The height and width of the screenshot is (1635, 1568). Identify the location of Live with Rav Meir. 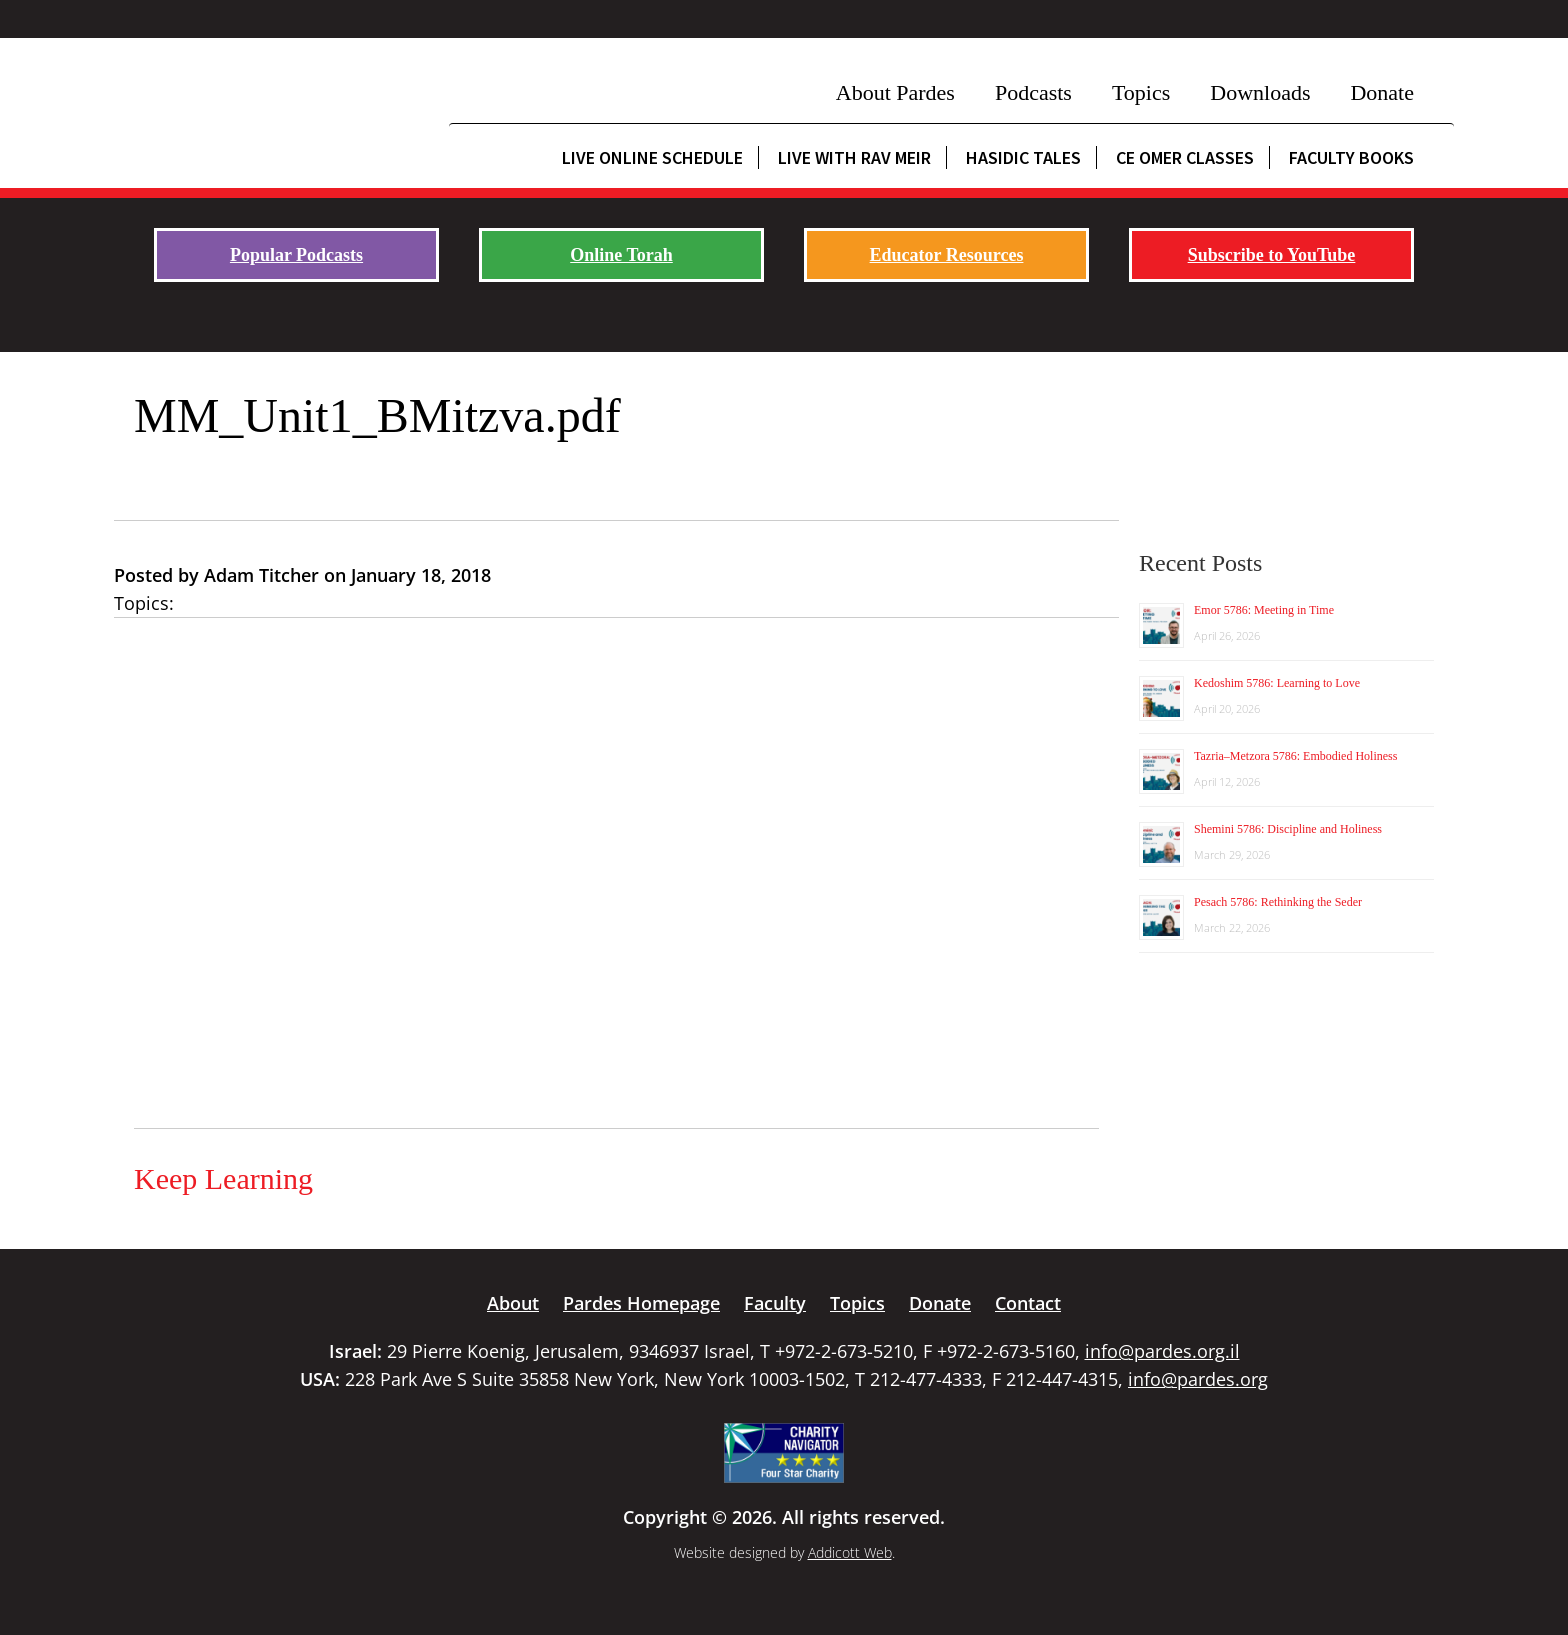
(854, 157).